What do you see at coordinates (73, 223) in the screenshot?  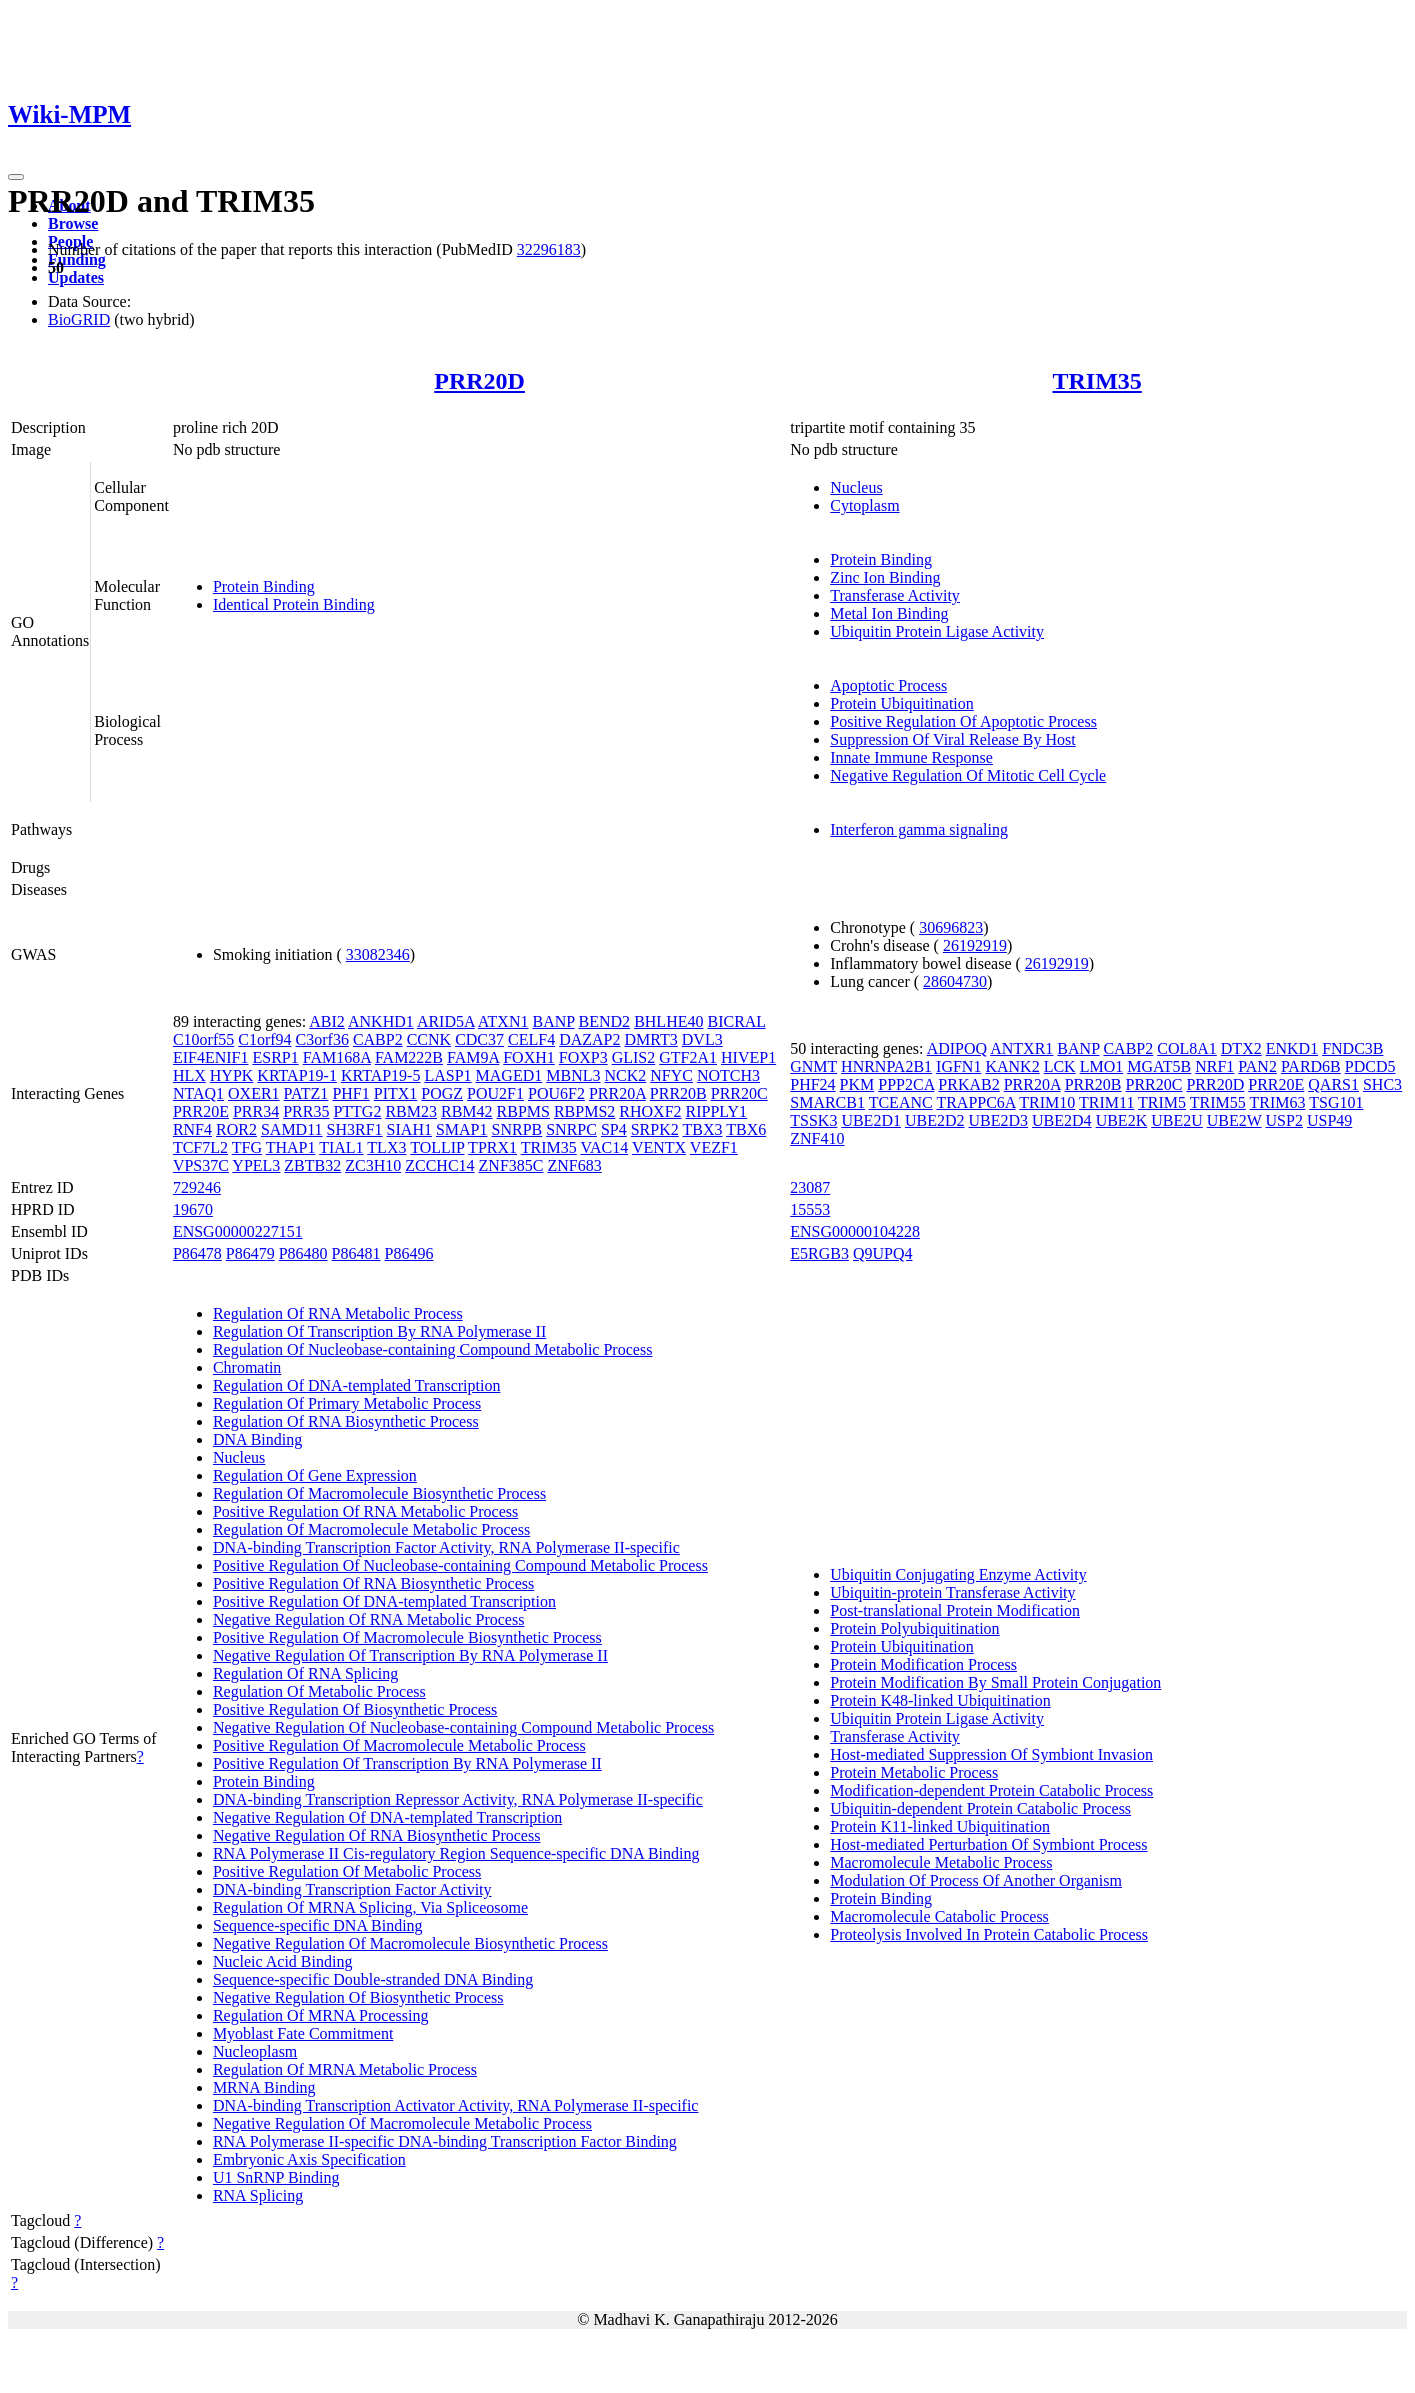 I see `Browse` at bounding box center [73, 223].